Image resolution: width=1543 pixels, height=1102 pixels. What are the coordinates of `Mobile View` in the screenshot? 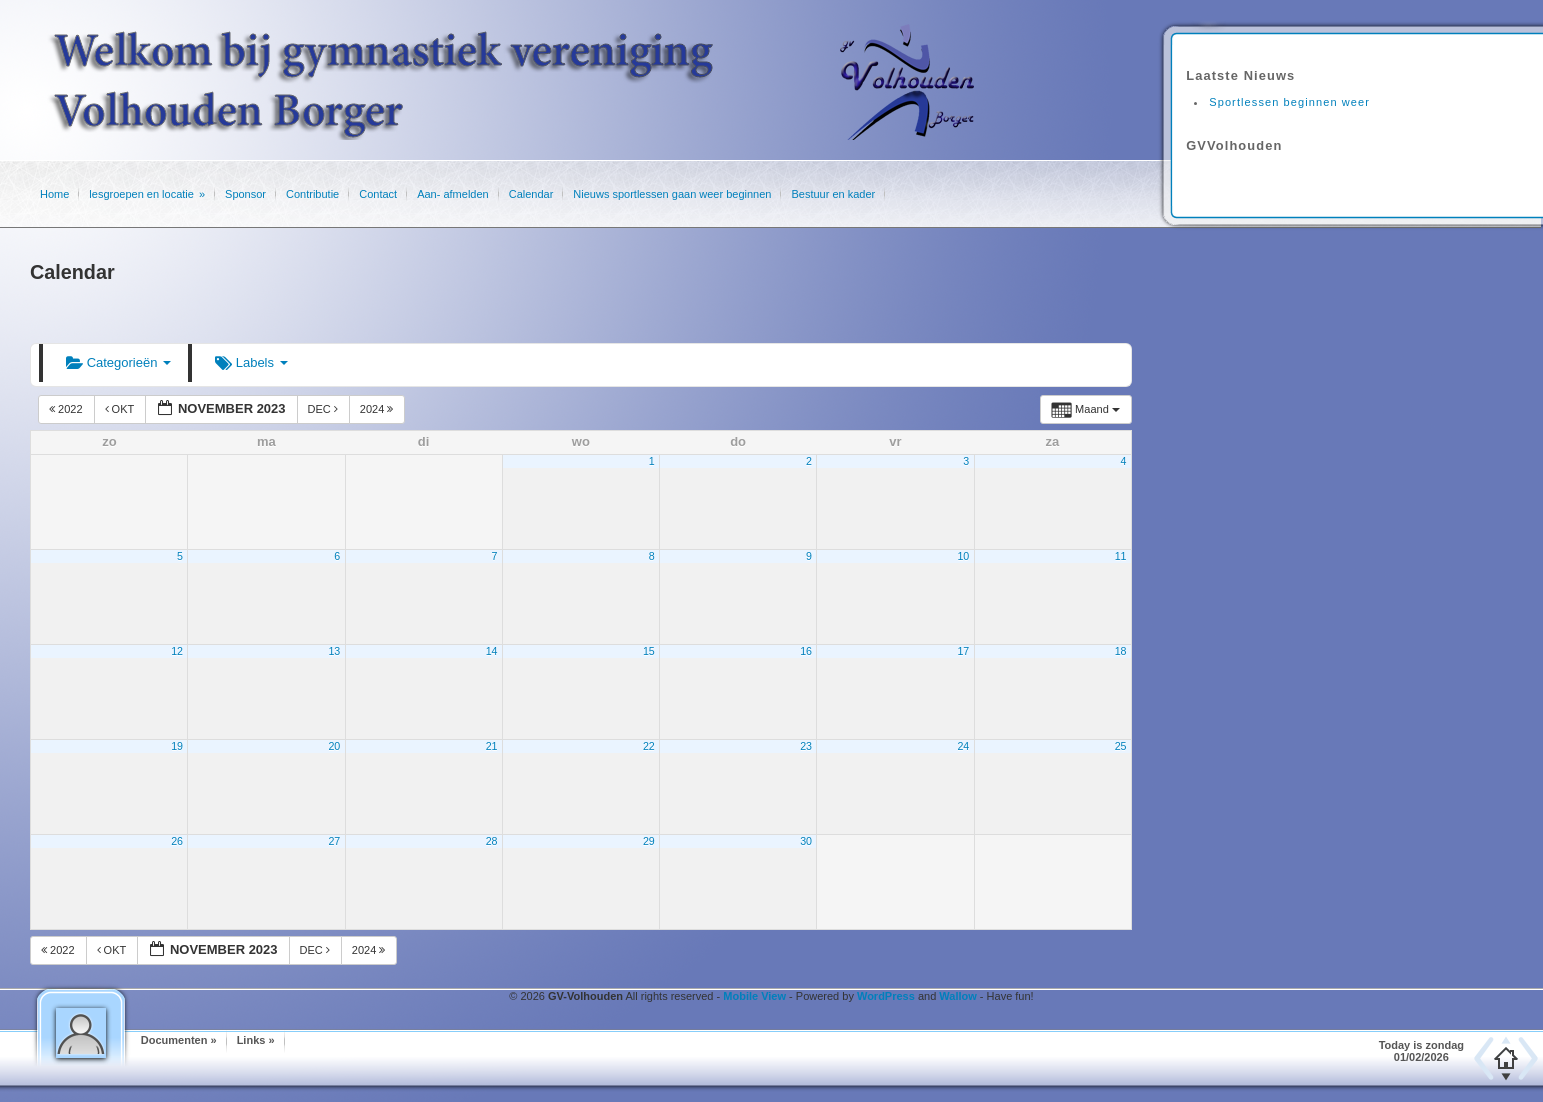 It's located at (754, 996).